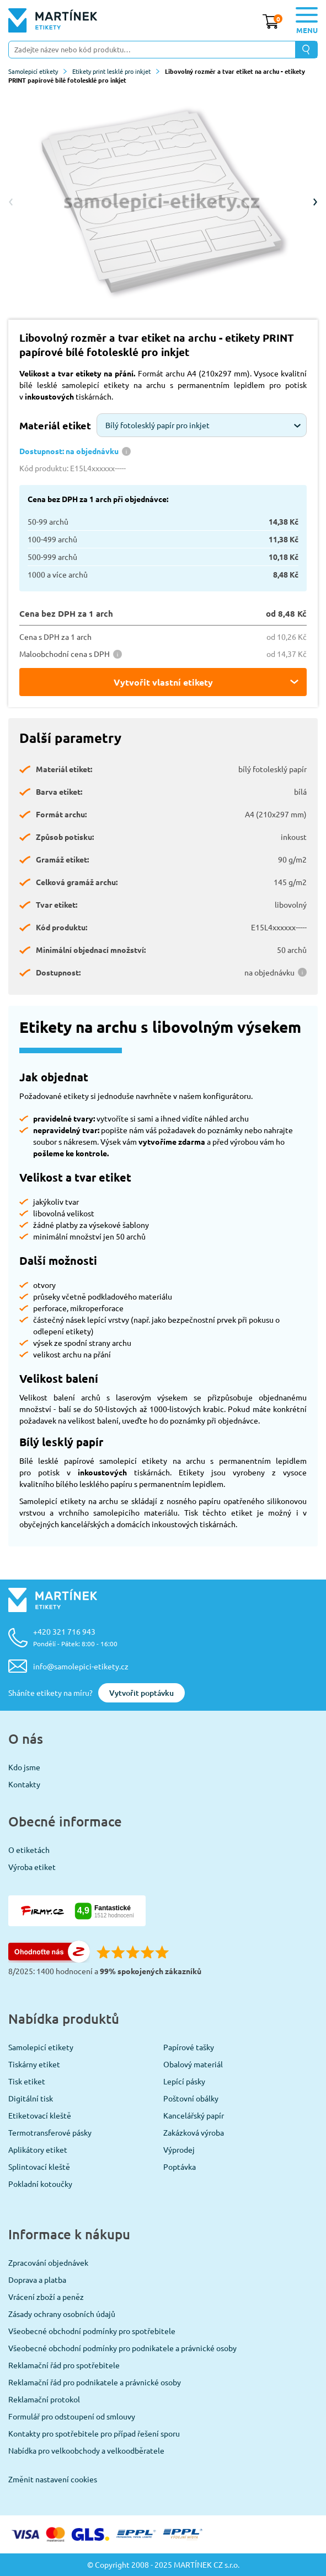  I want to click on Výprodej, so click(179, 2149).